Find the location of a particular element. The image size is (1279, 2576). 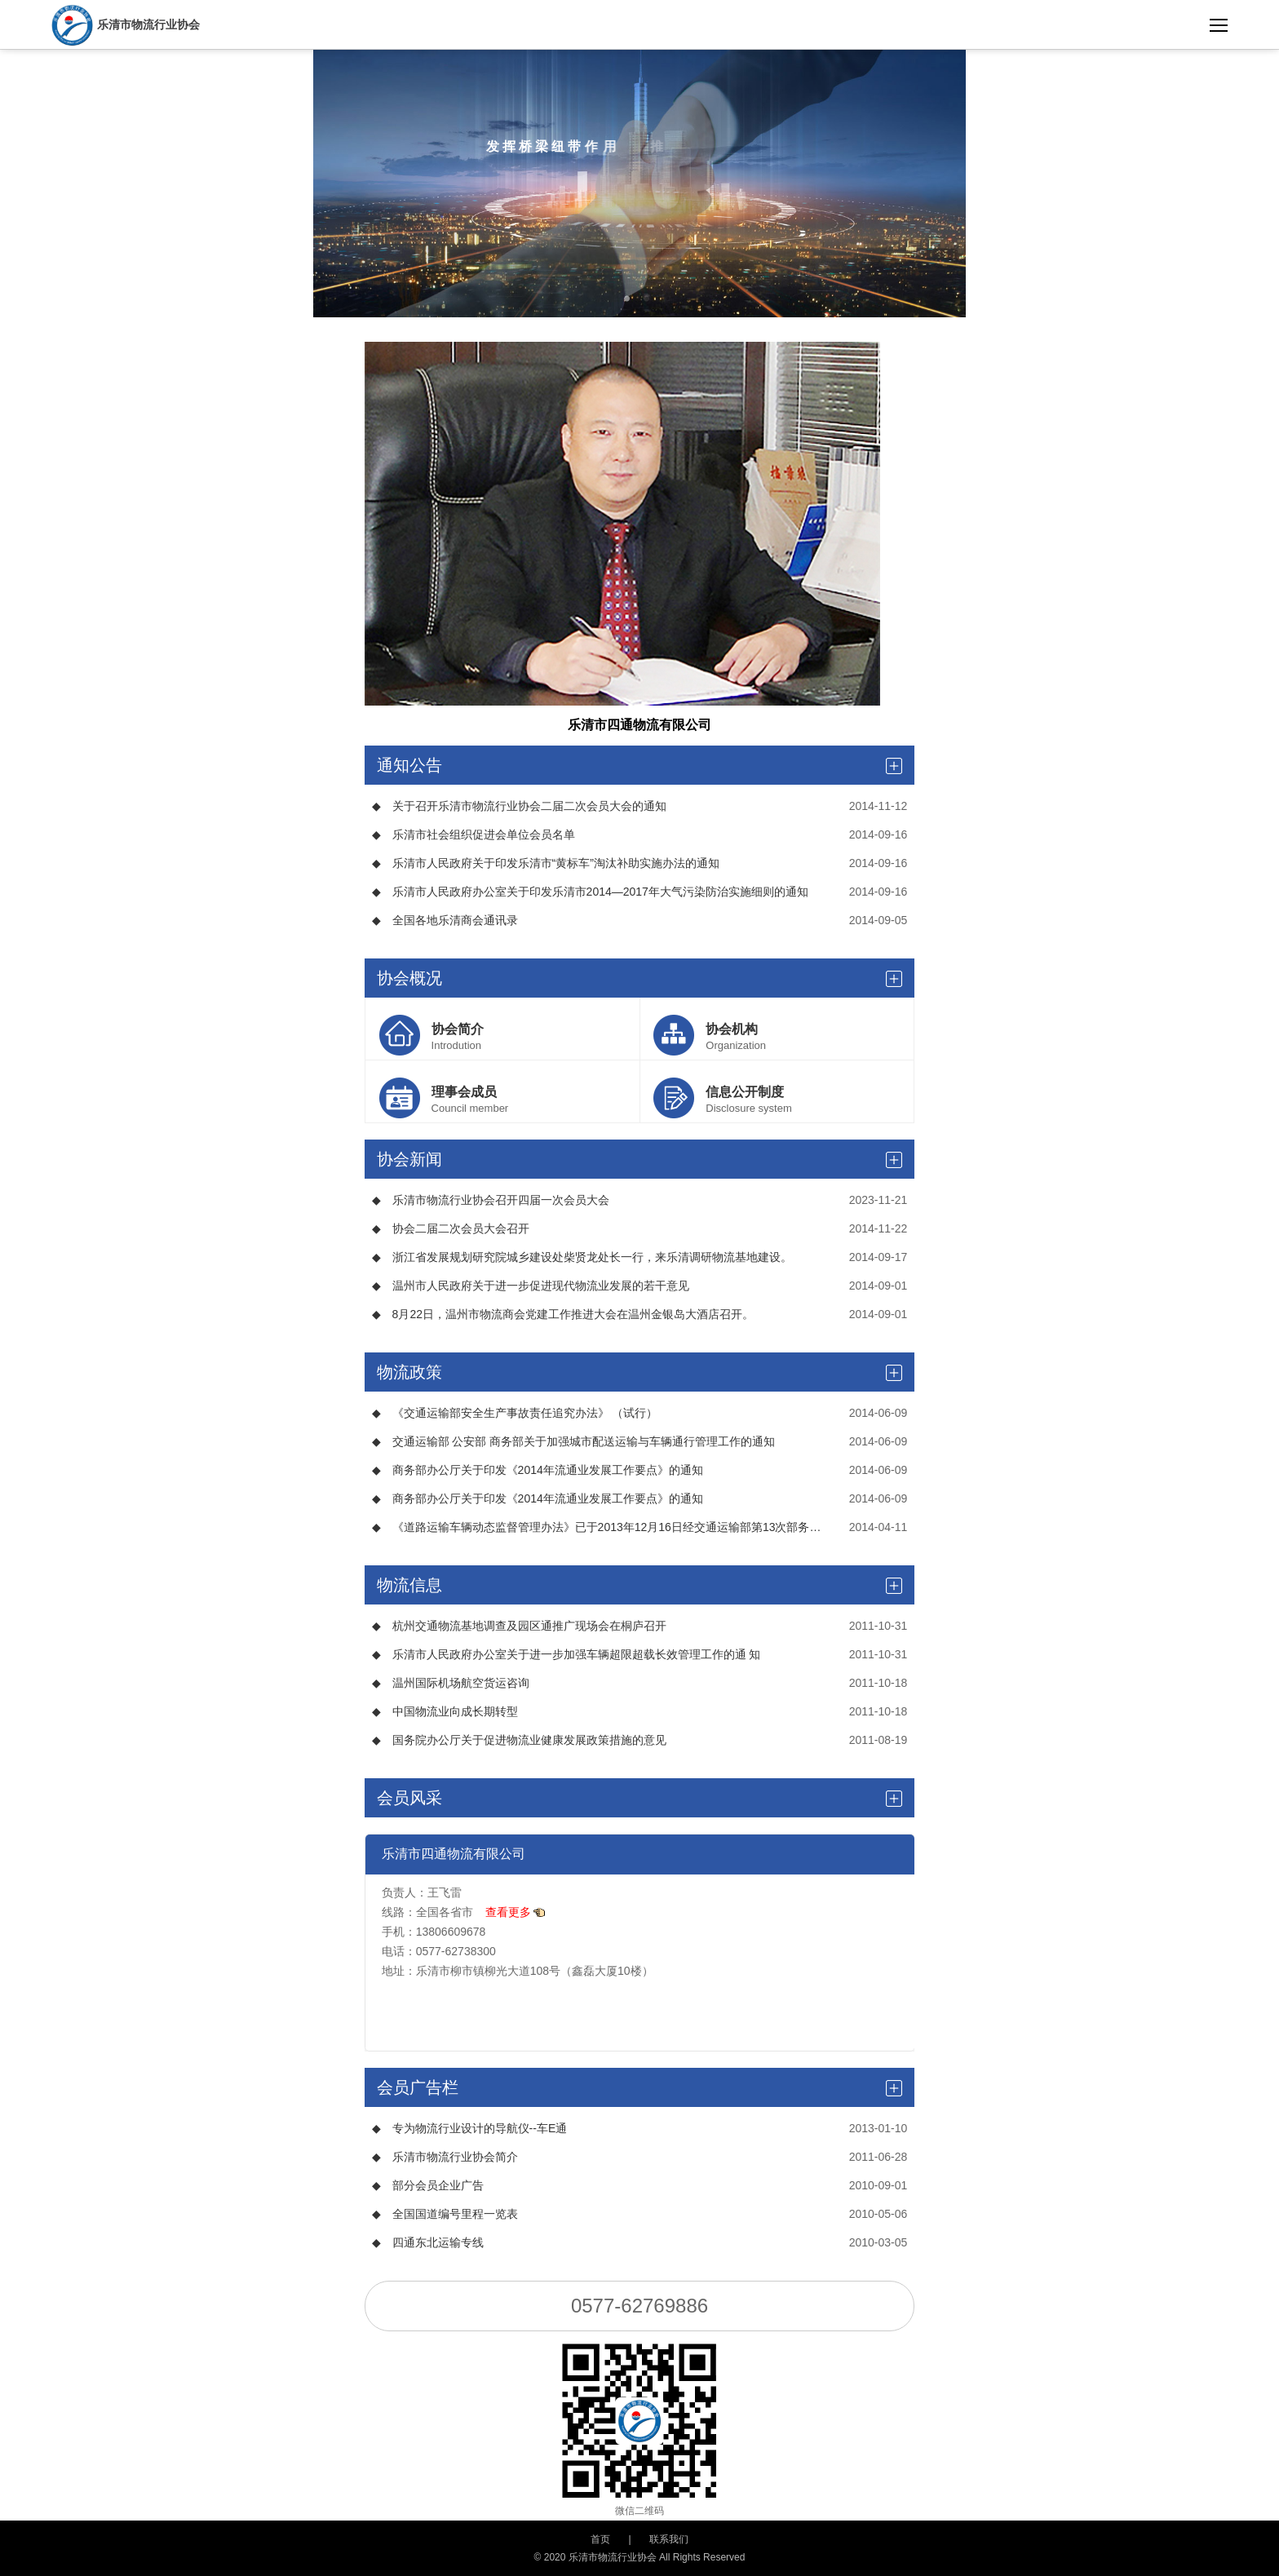

浙江省发展规划研究院城乡建设处柴贤龙处长一行，来乐清调研物流基地建设。 is located at coordinates (582, 1257).